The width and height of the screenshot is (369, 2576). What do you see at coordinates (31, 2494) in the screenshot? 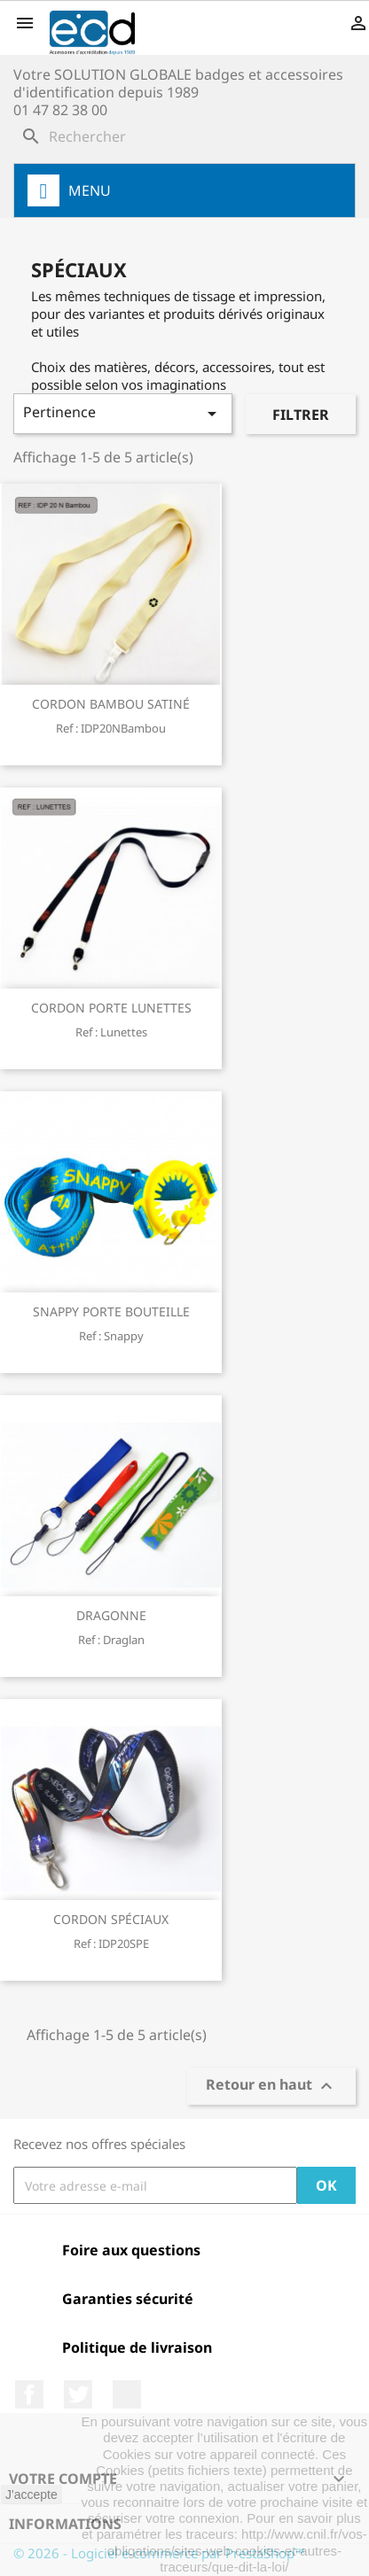
I see `J'accepte` at bounding box center [31, 2494].